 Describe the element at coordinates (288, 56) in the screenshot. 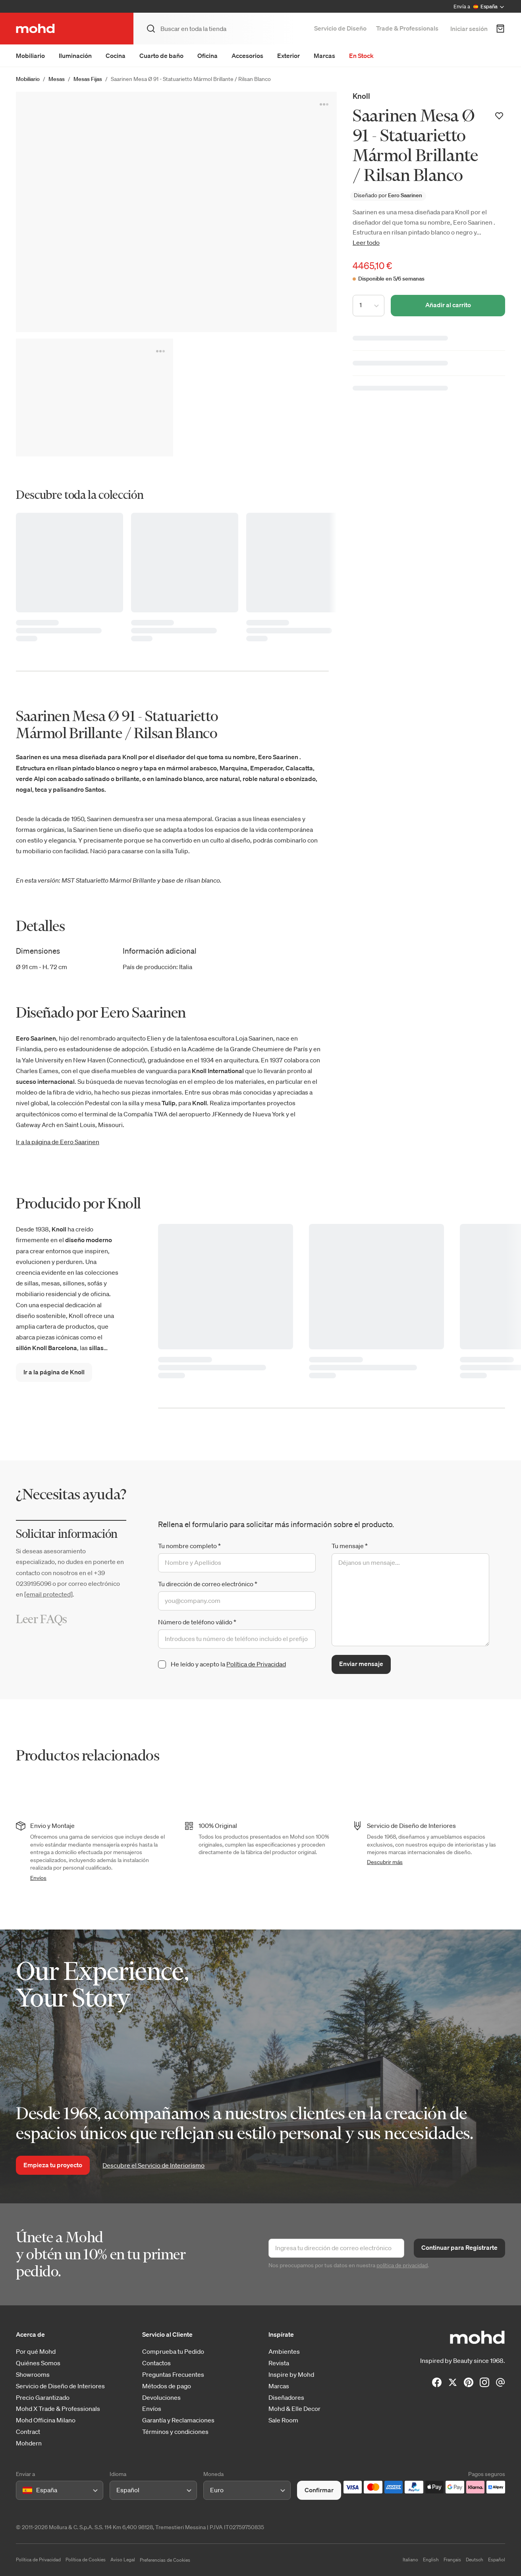

I see `Exterior` at that location.